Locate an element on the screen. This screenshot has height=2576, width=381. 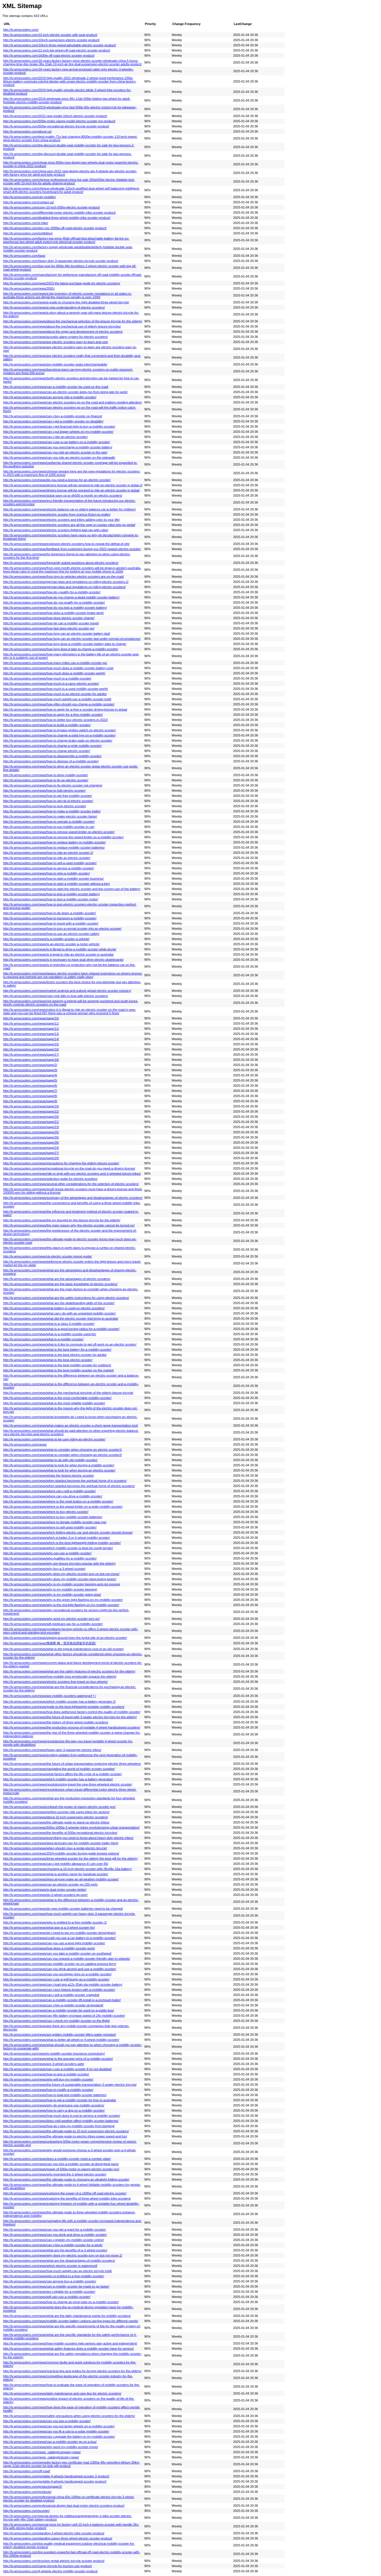
http://lv.wmscooters.com/news/can-you-put-larger-wheels-on-a-mobility-scooter/ is located at coordinates (59, 2426).